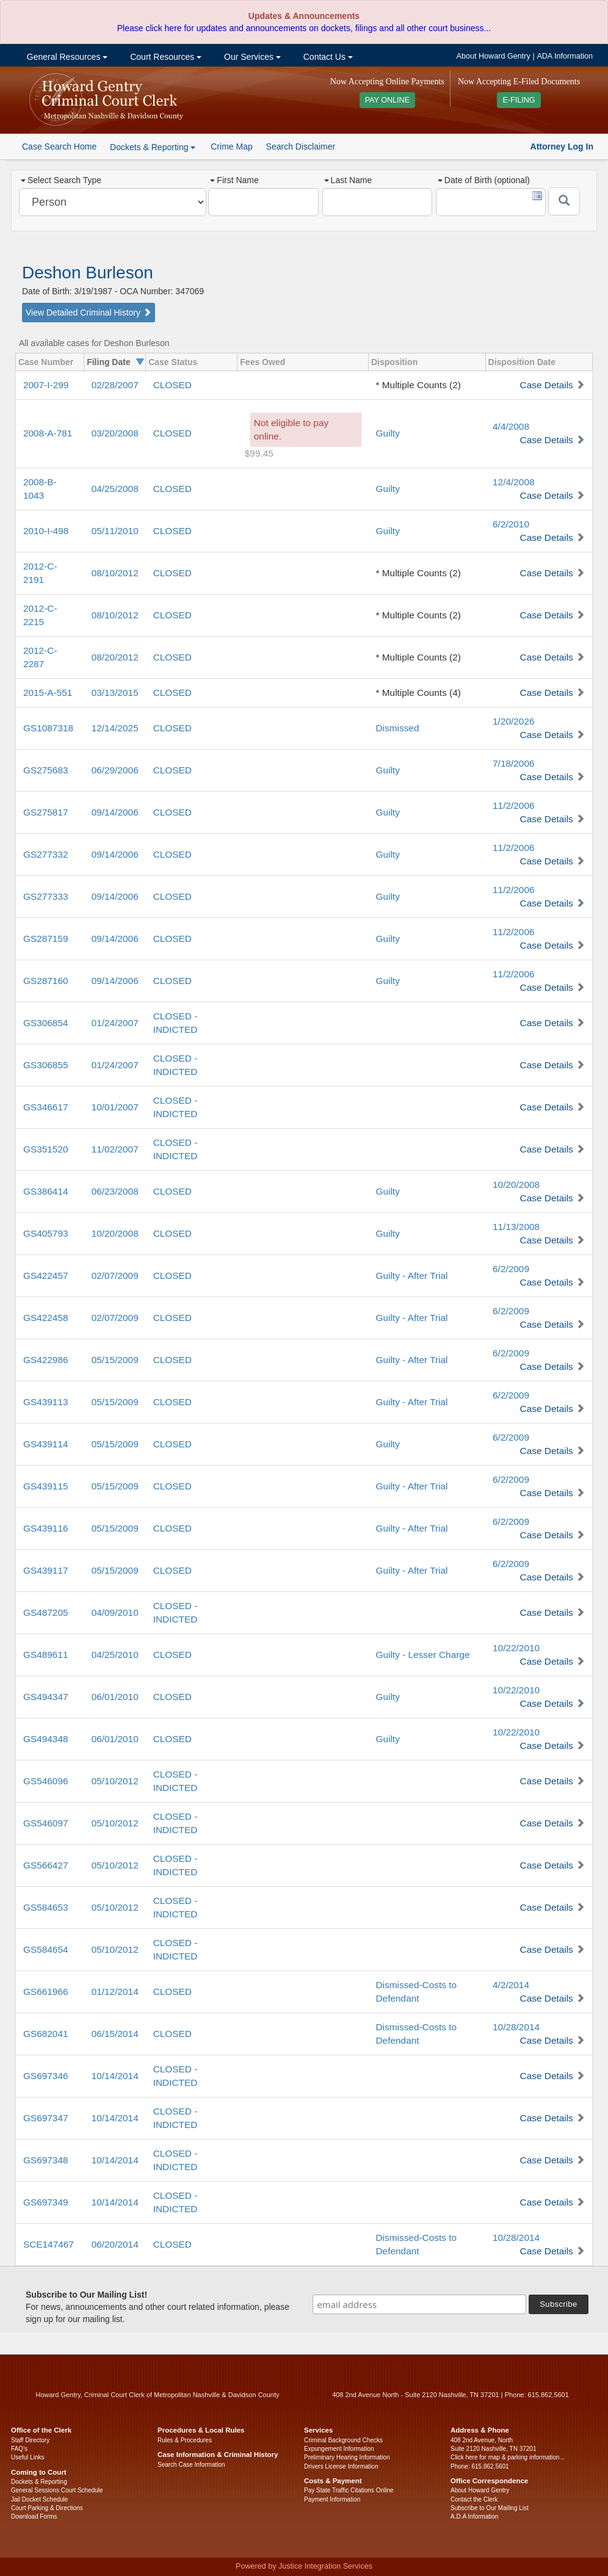  I want to click on GS386414, so click(45, 1191).